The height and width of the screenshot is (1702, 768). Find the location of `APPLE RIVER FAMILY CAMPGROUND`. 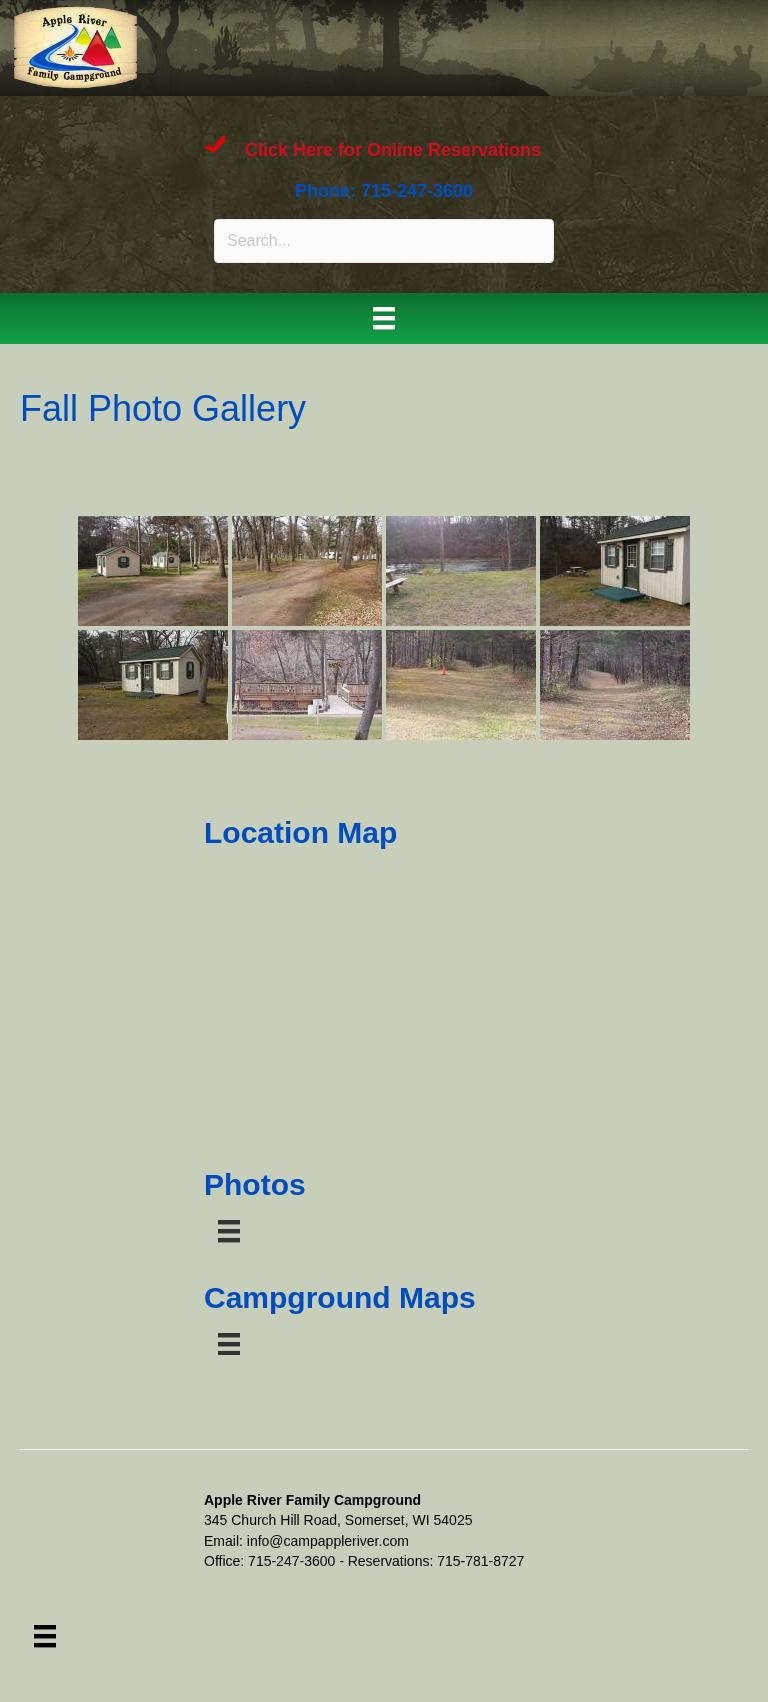

APPLE RIVER FAMILY CAMPGROUND is located at coordinates (342, 44).